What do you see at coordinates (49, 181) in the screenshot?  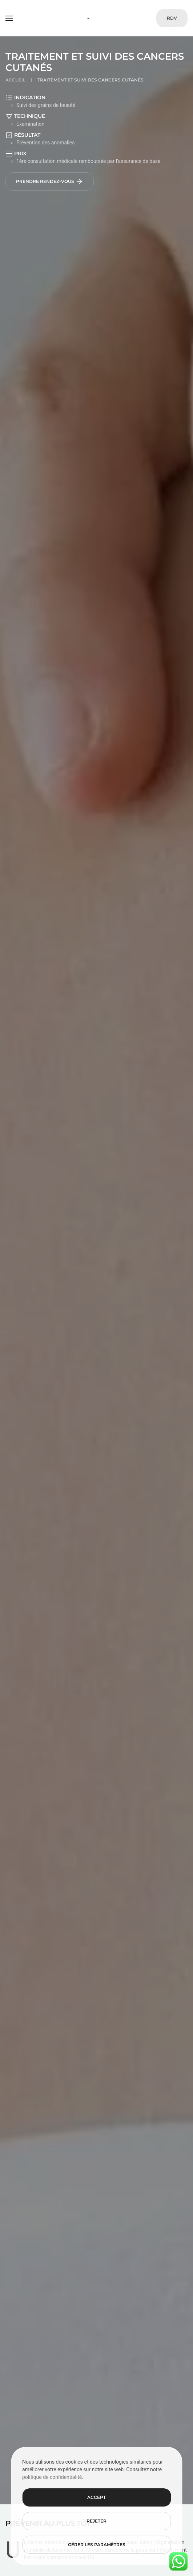 I see `Prendre rendez-vous` at bounding box center [49, 181].